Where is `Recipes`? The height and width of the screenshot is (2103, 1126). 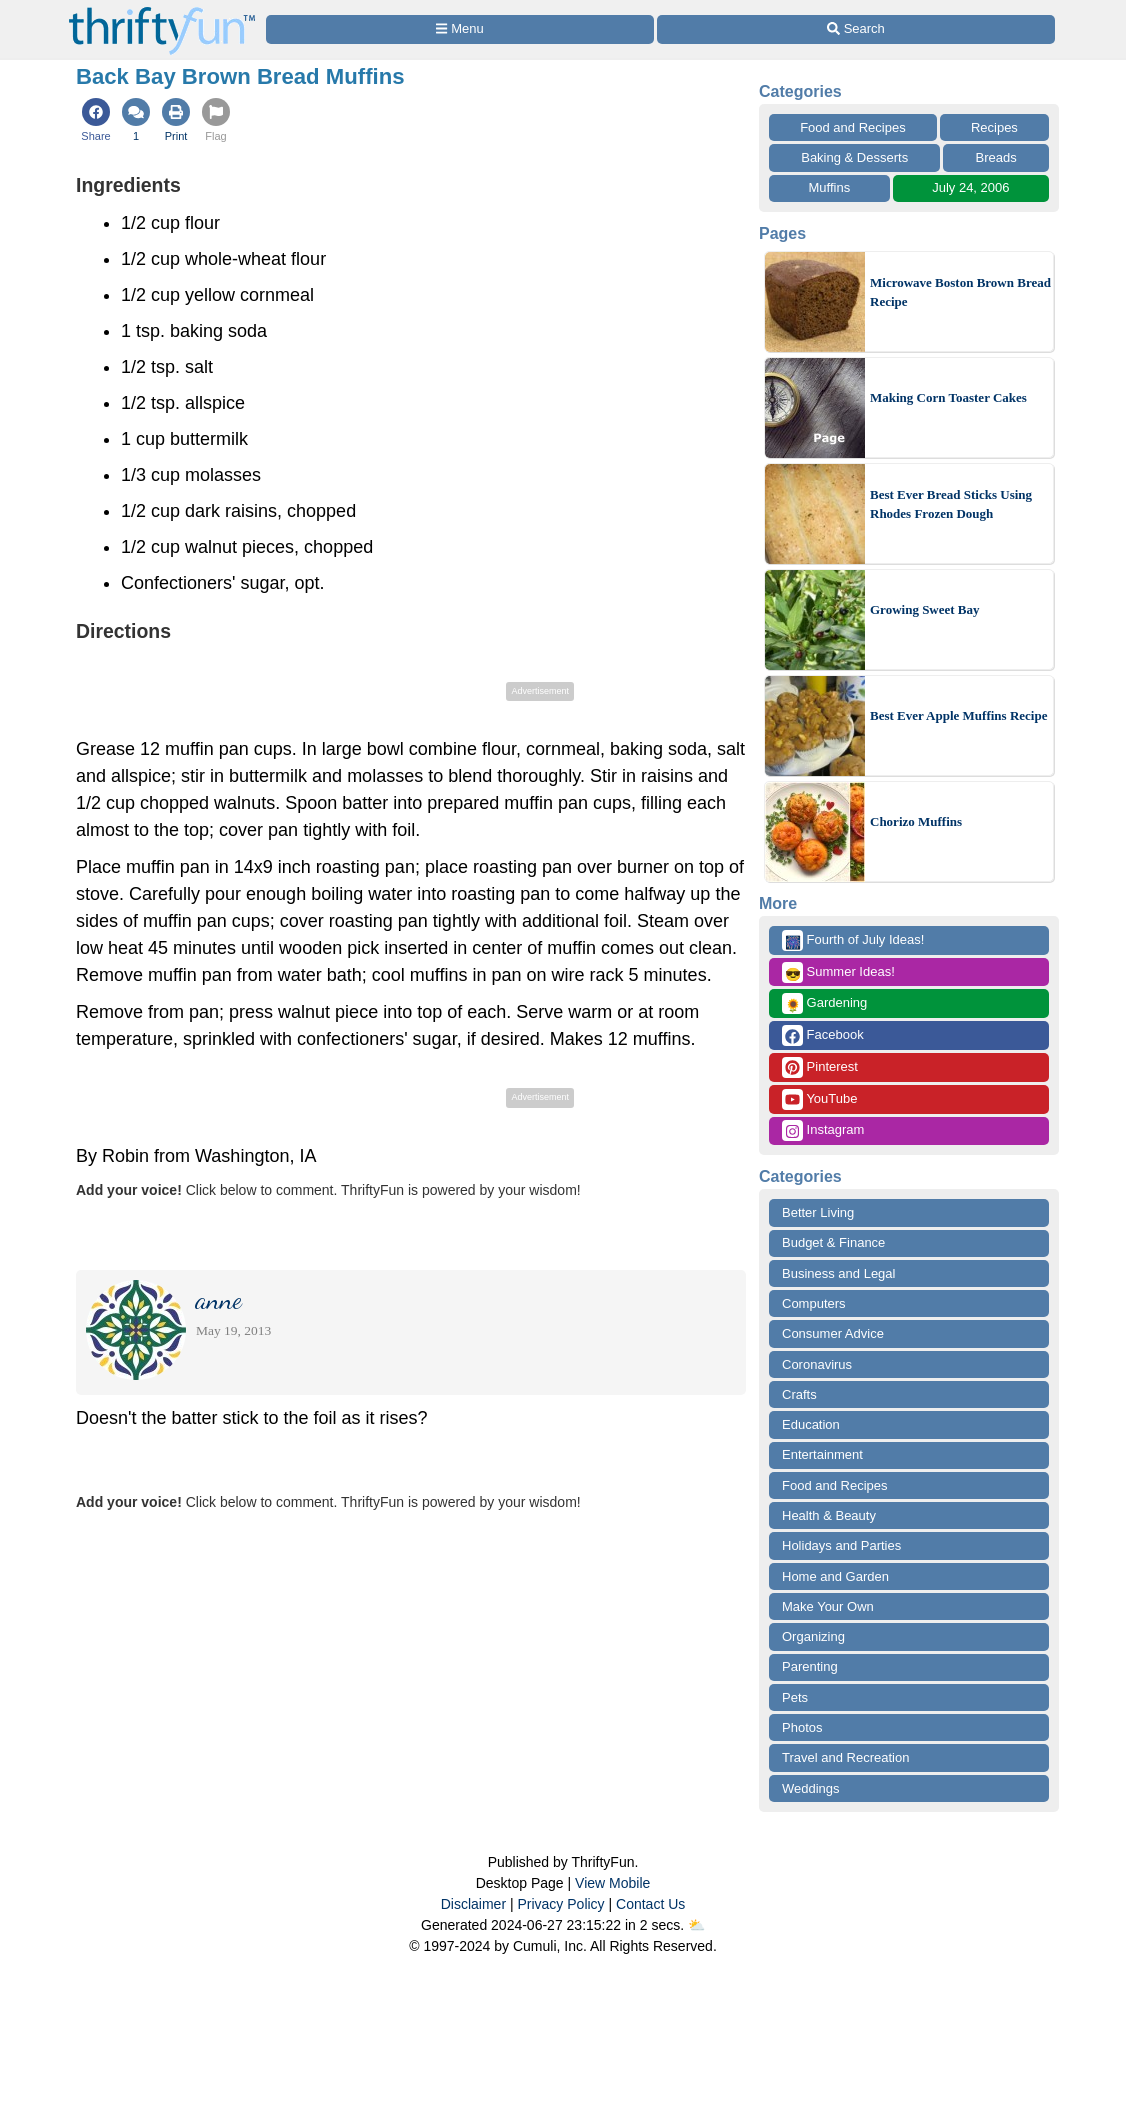
Recipes is located at coordinates (994, 127).